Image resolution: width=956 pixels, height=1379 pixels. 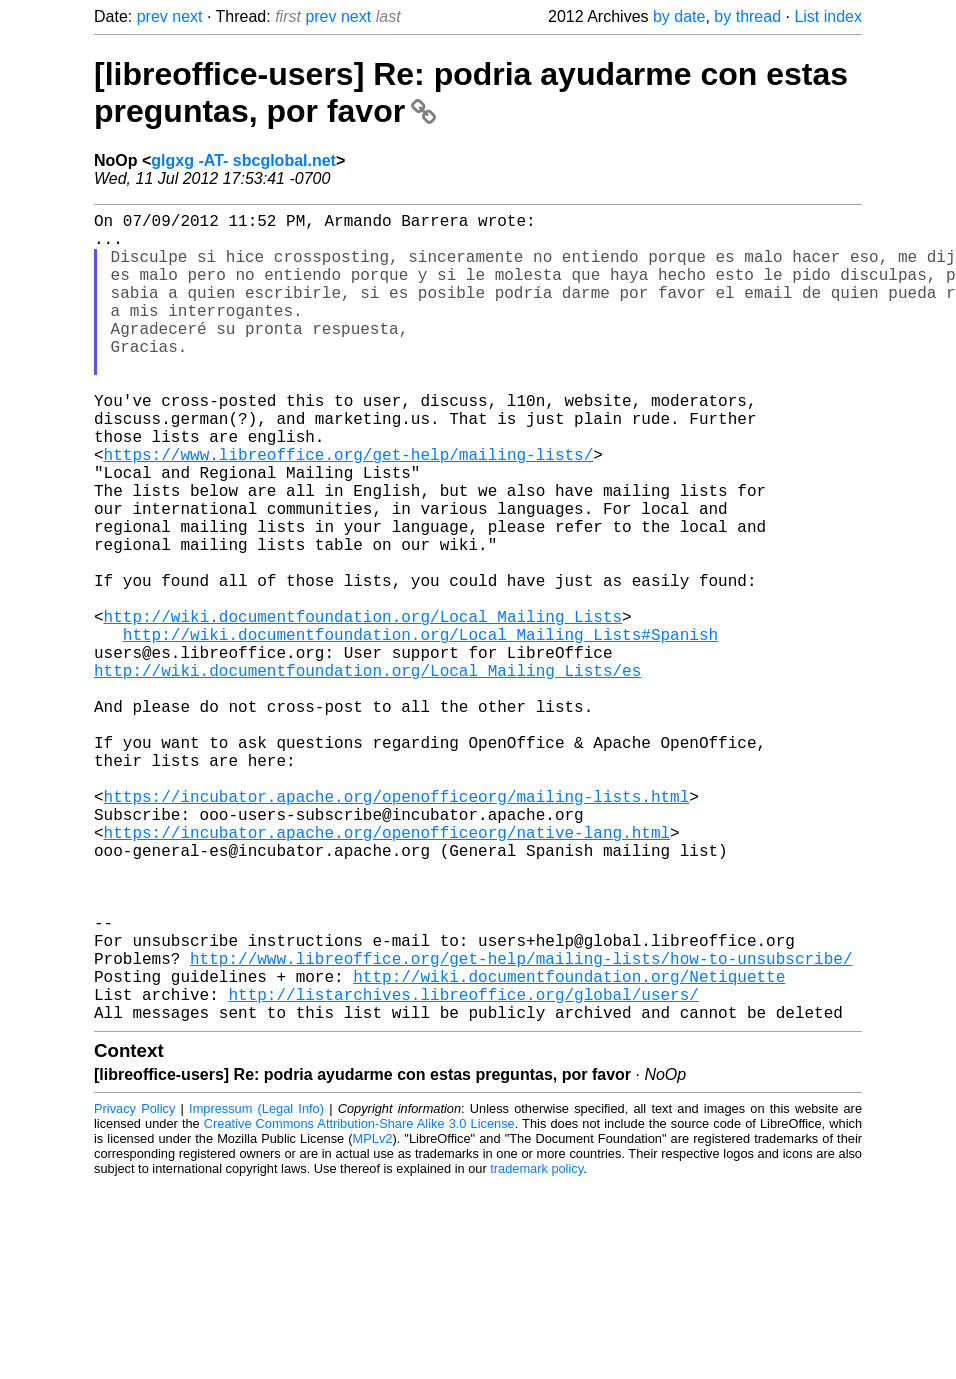 I want to click on by thread, so click(x=747, y=16).